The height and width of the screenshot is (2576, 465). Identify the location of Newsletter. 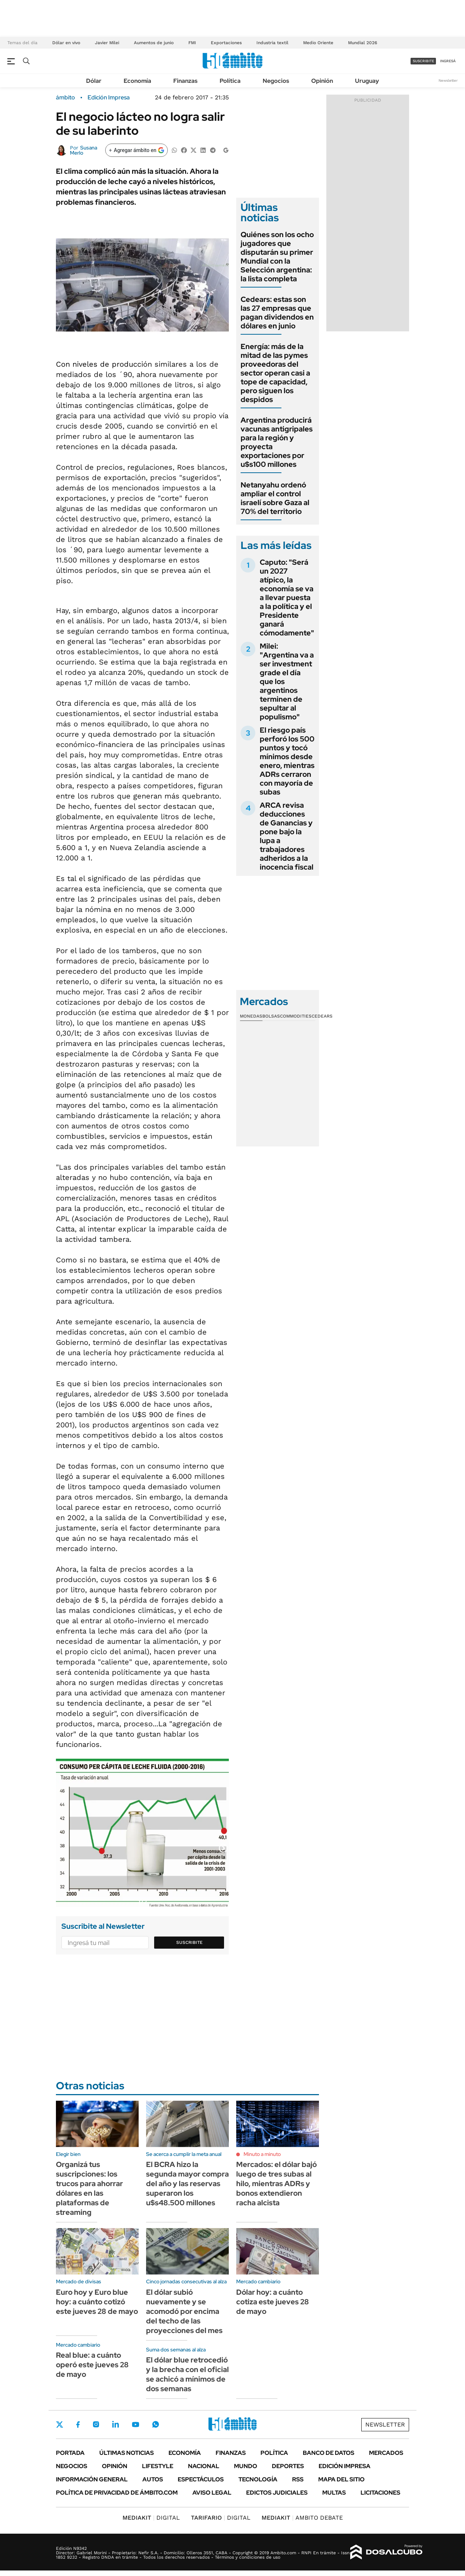
(448, 80).